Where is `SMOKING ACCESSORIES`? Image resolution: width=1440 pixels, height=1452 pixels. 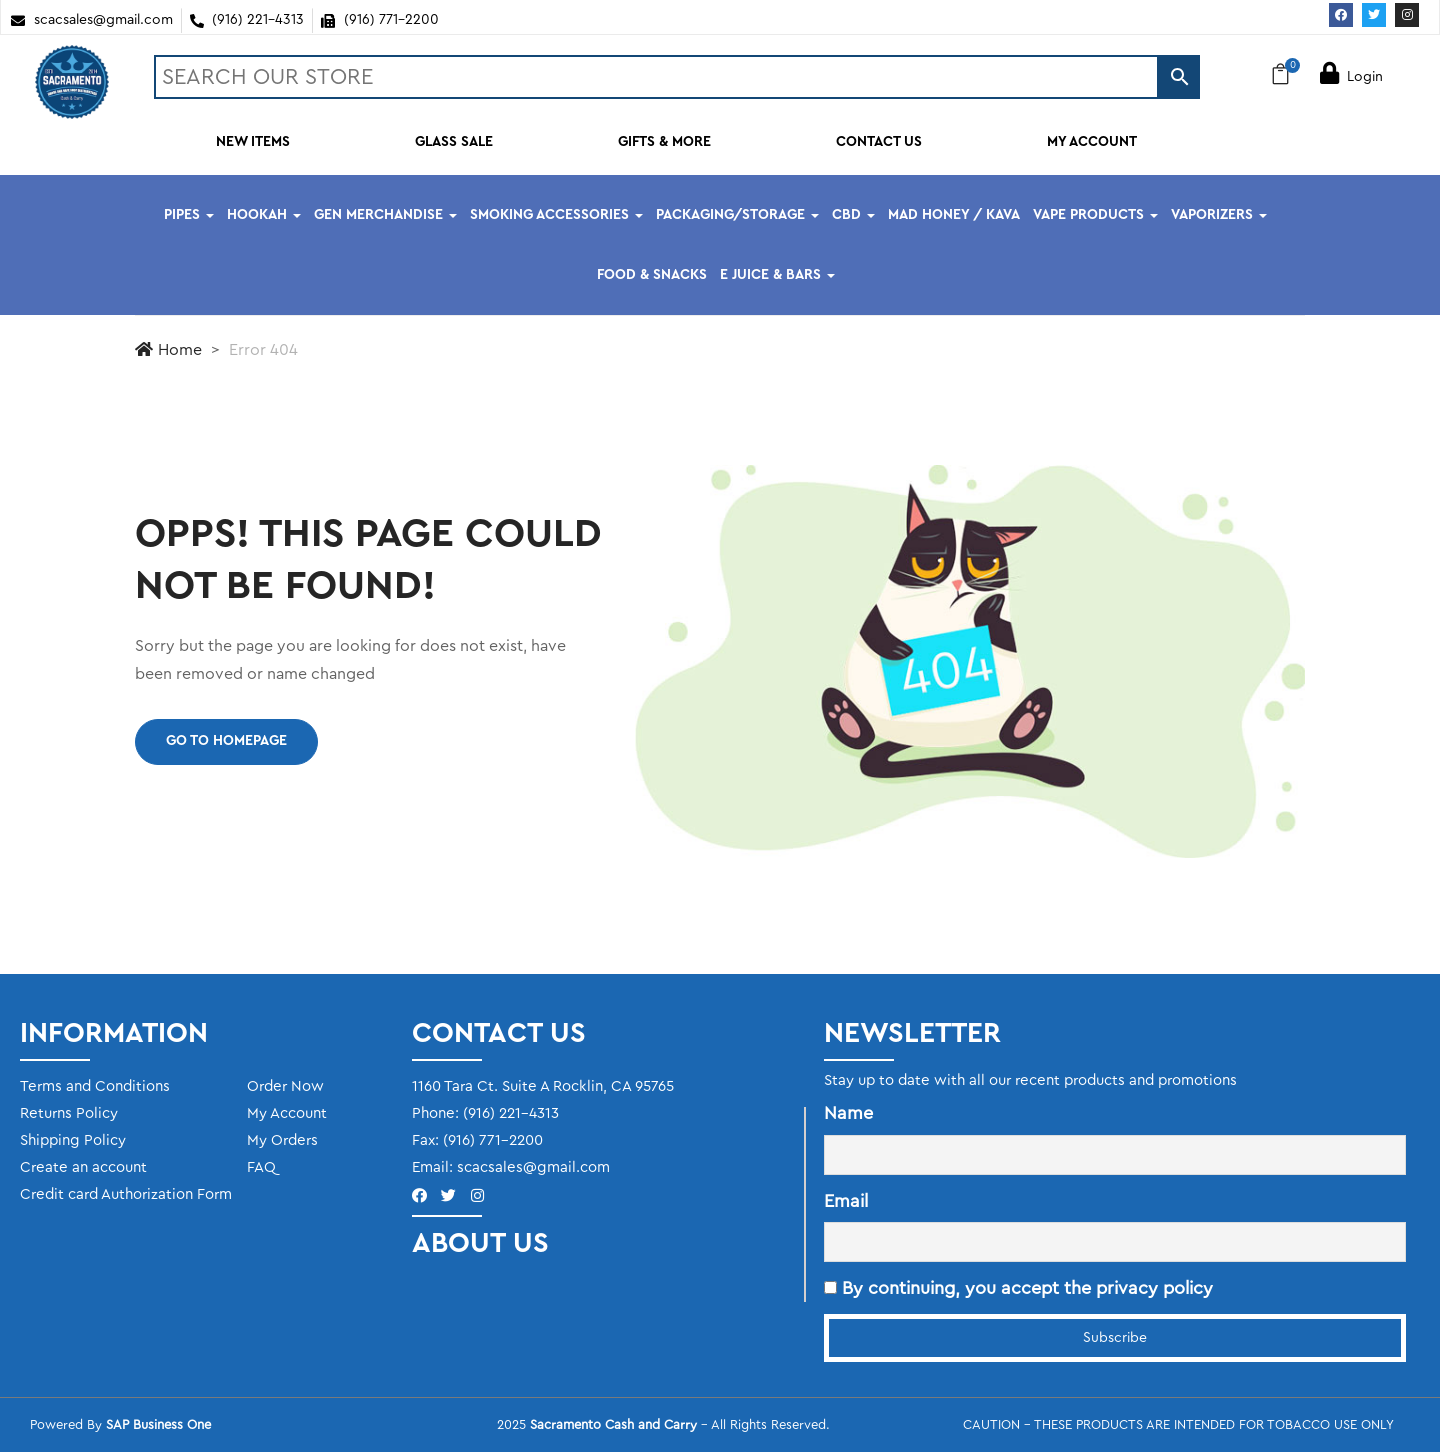
SMOKING ACCESSORIES is located at coordinates (556, 215).